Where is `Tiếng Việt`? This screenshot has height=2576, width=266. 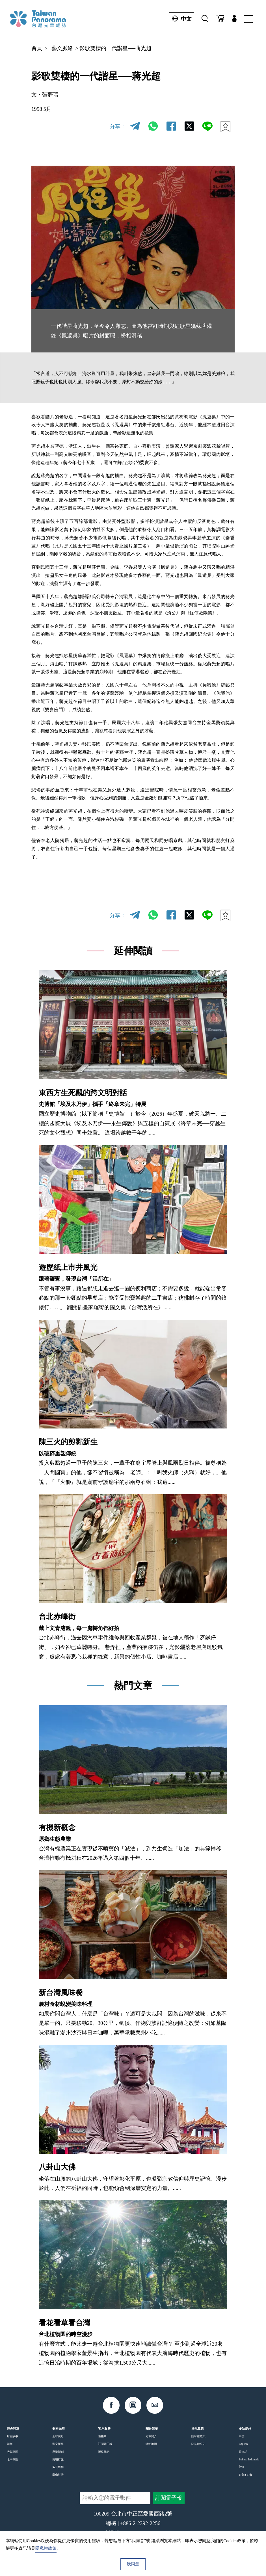 Tiếng Việt is located at coordinates (245, 2474).